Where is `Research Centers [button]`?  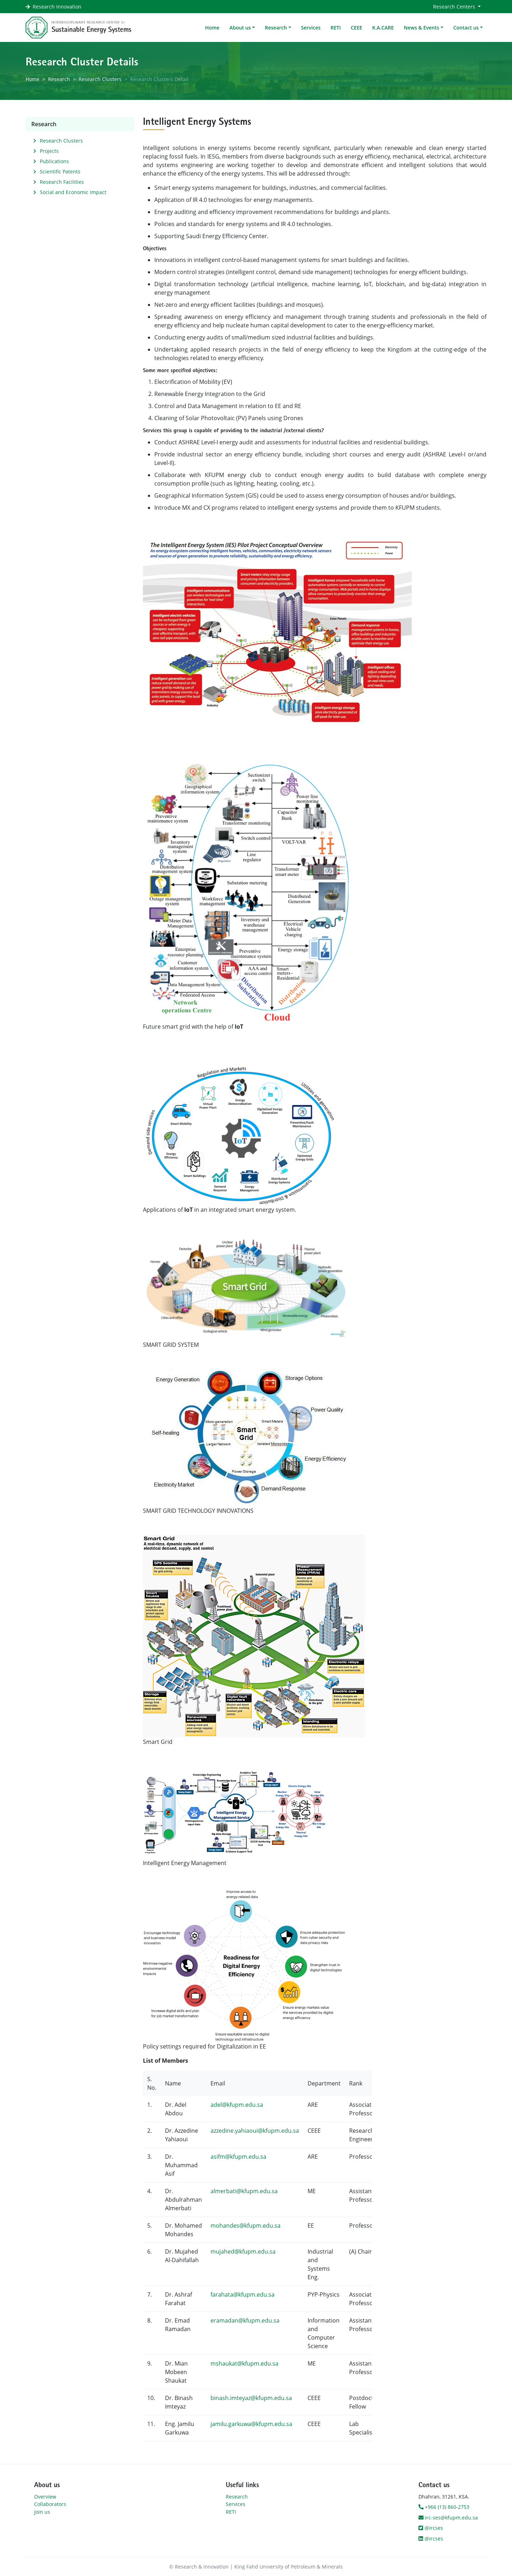 Research Centers [button] is located at coordinates (454, 6).